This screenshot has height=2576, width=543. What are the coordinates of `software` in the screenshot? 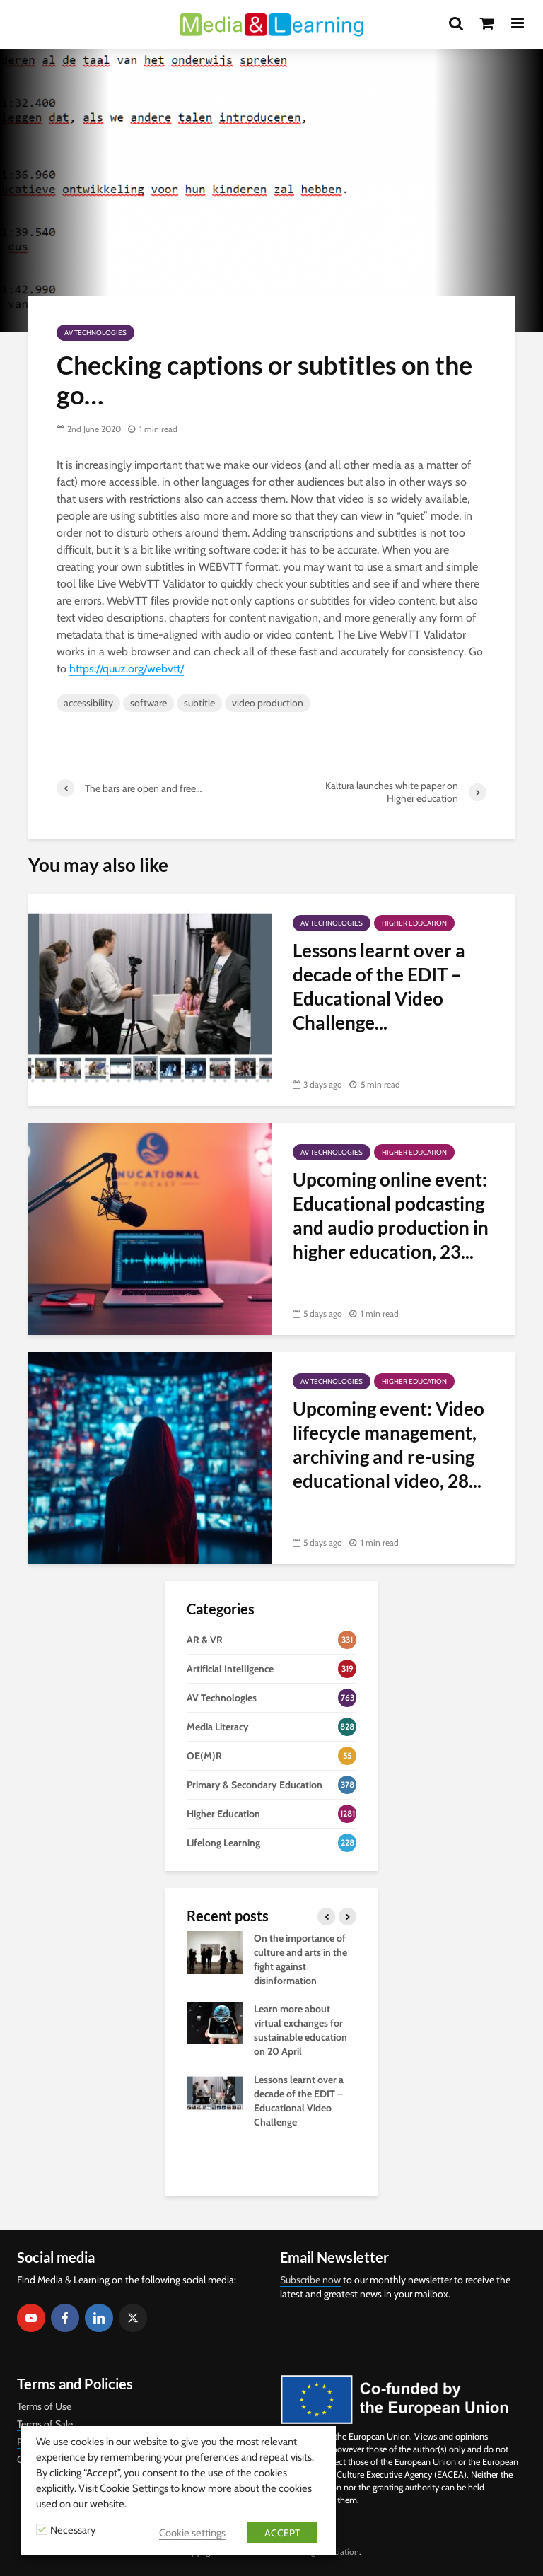 It's located at (148, 703).